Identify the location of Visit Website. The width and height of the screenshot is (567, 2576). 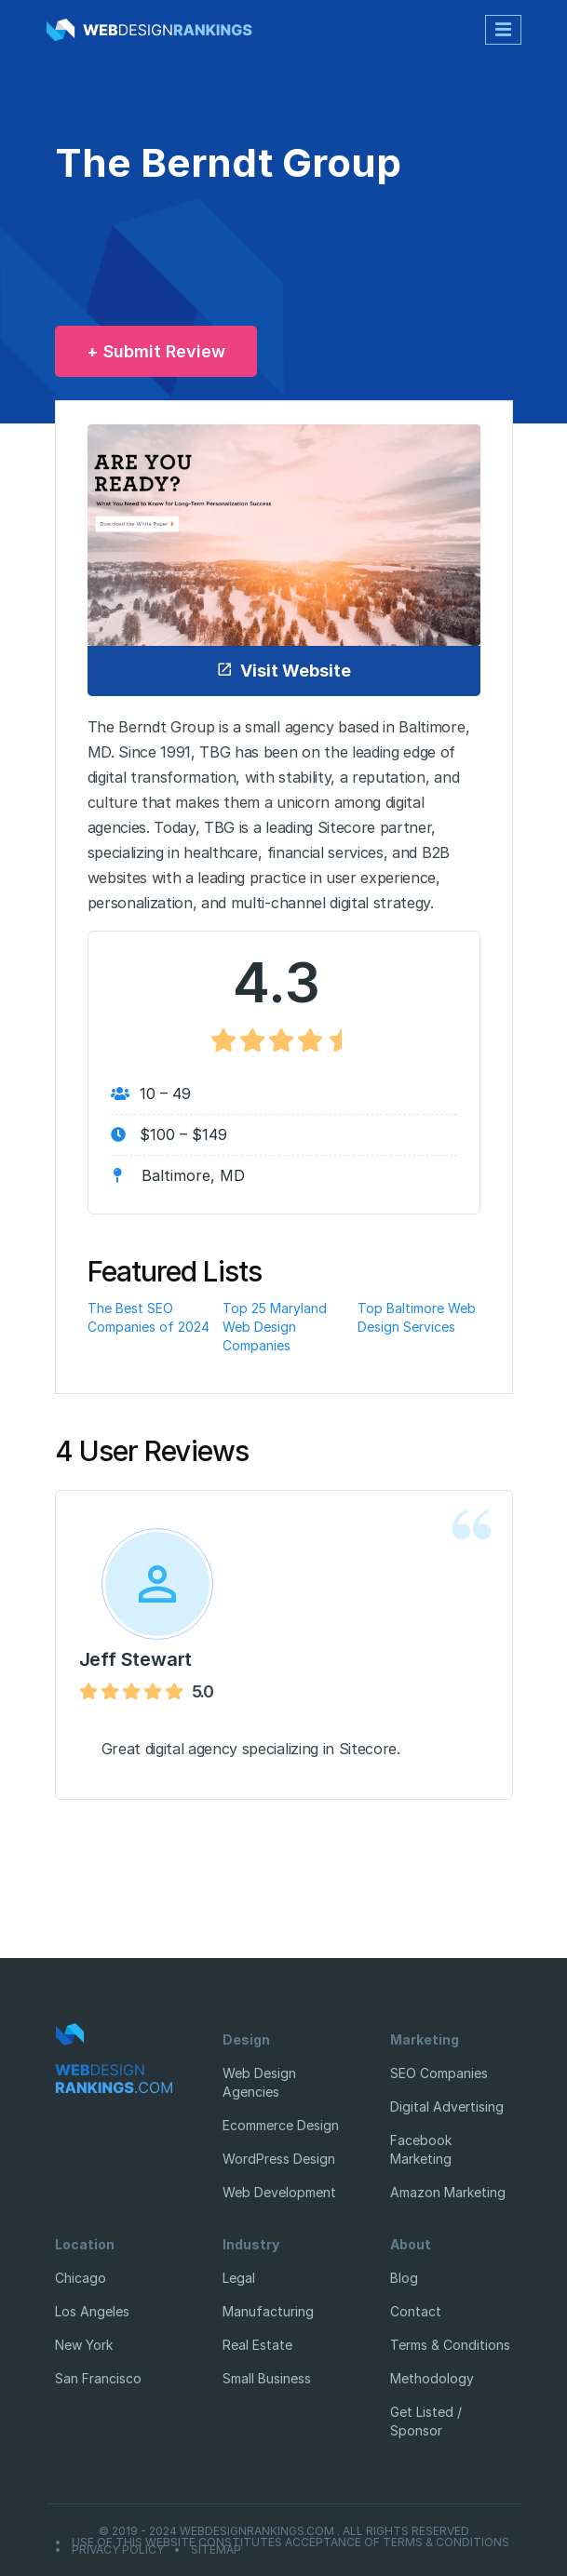
(283, 670).